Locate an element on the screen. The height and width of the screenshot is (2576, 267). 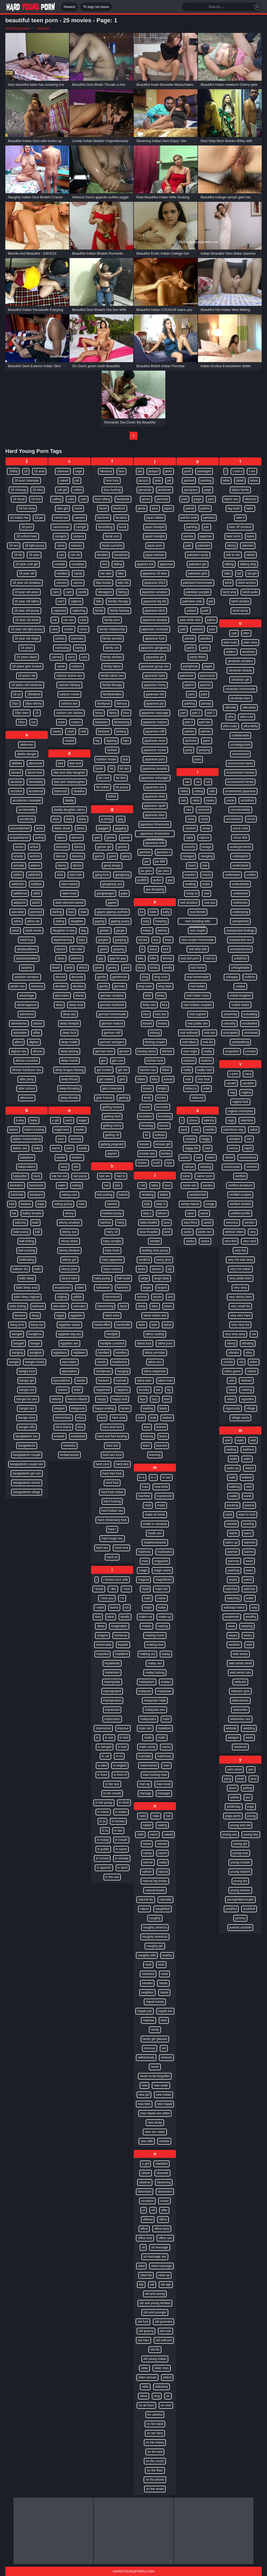
on is located at coordinates (168, 2396).